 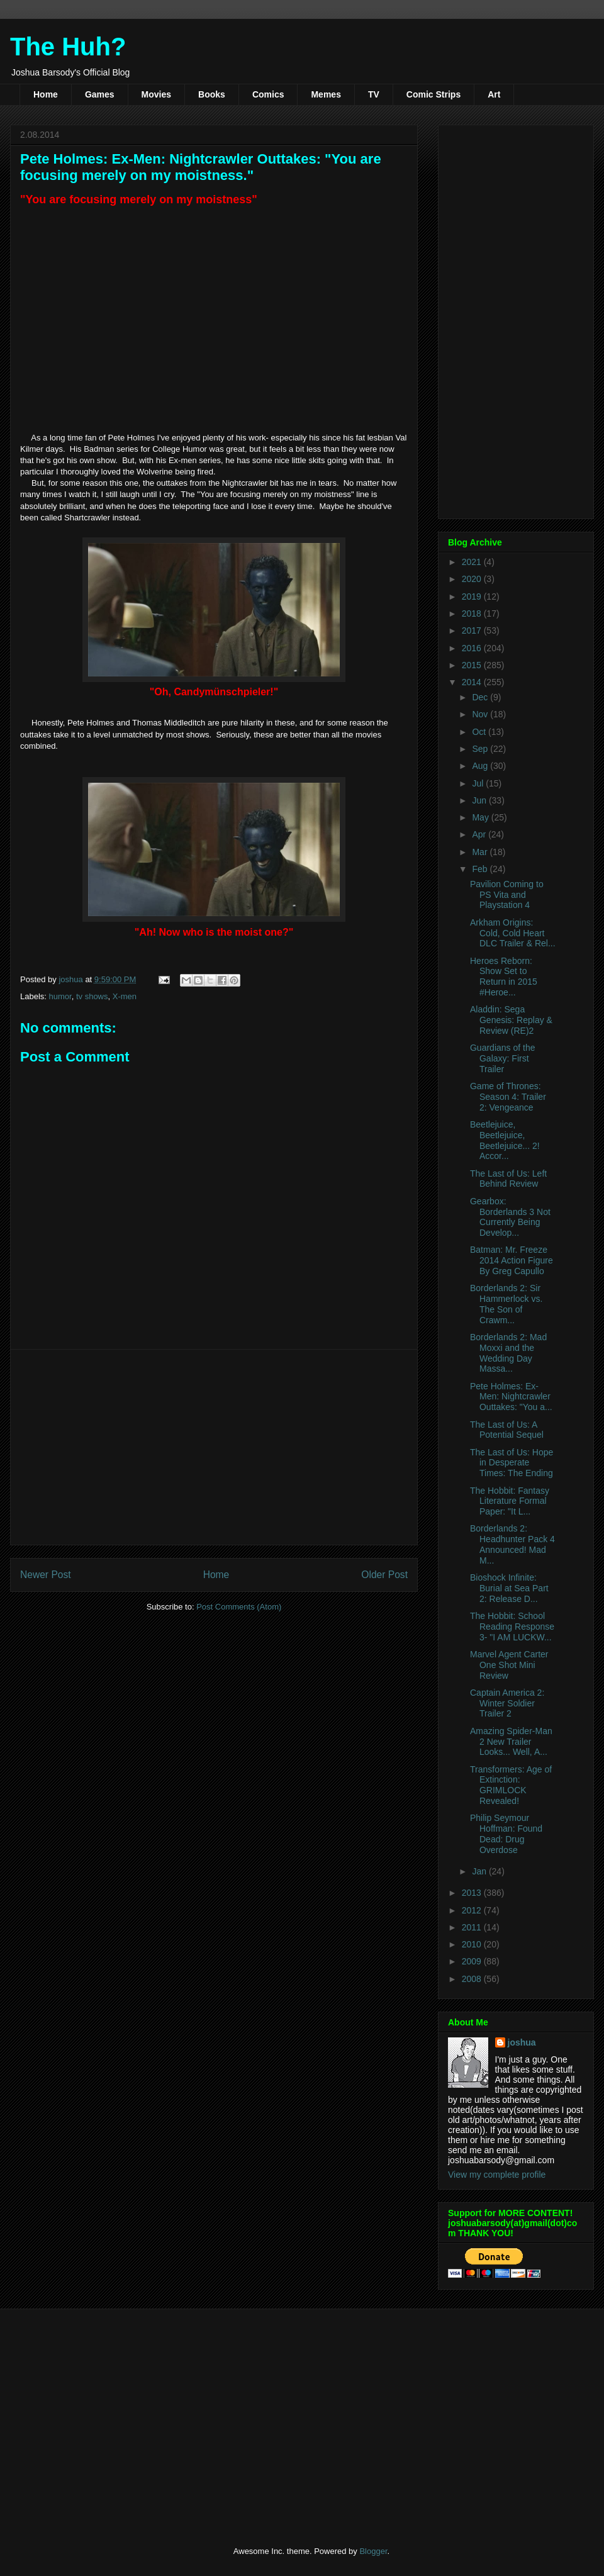 What do you see at coordinates (211, 94) in the screenshot?
I see `Books` at bounding box center [211, 94].